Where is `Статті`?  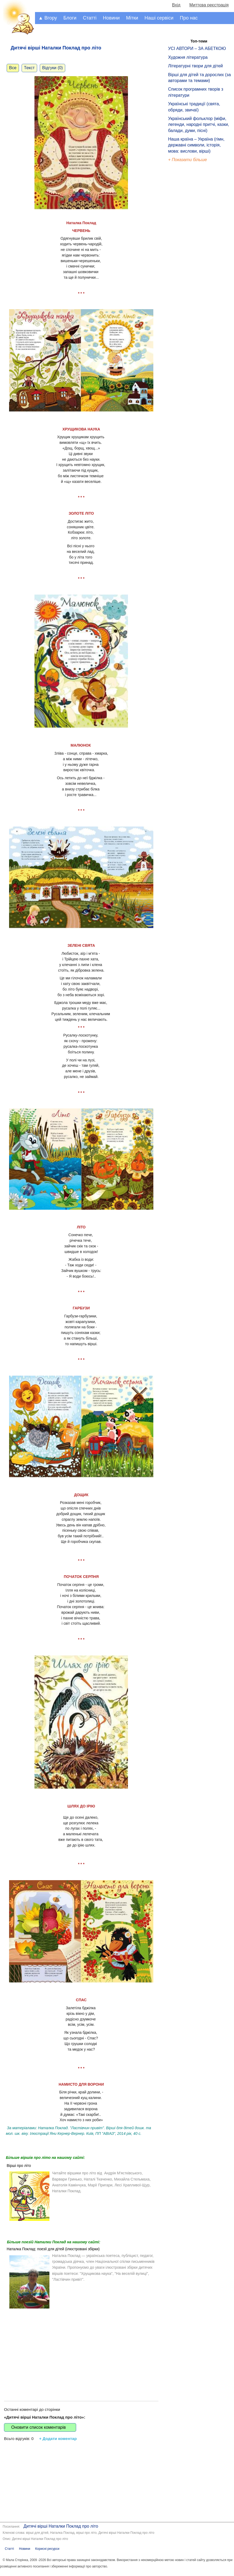 Статті is located at coordinates (89, 18).